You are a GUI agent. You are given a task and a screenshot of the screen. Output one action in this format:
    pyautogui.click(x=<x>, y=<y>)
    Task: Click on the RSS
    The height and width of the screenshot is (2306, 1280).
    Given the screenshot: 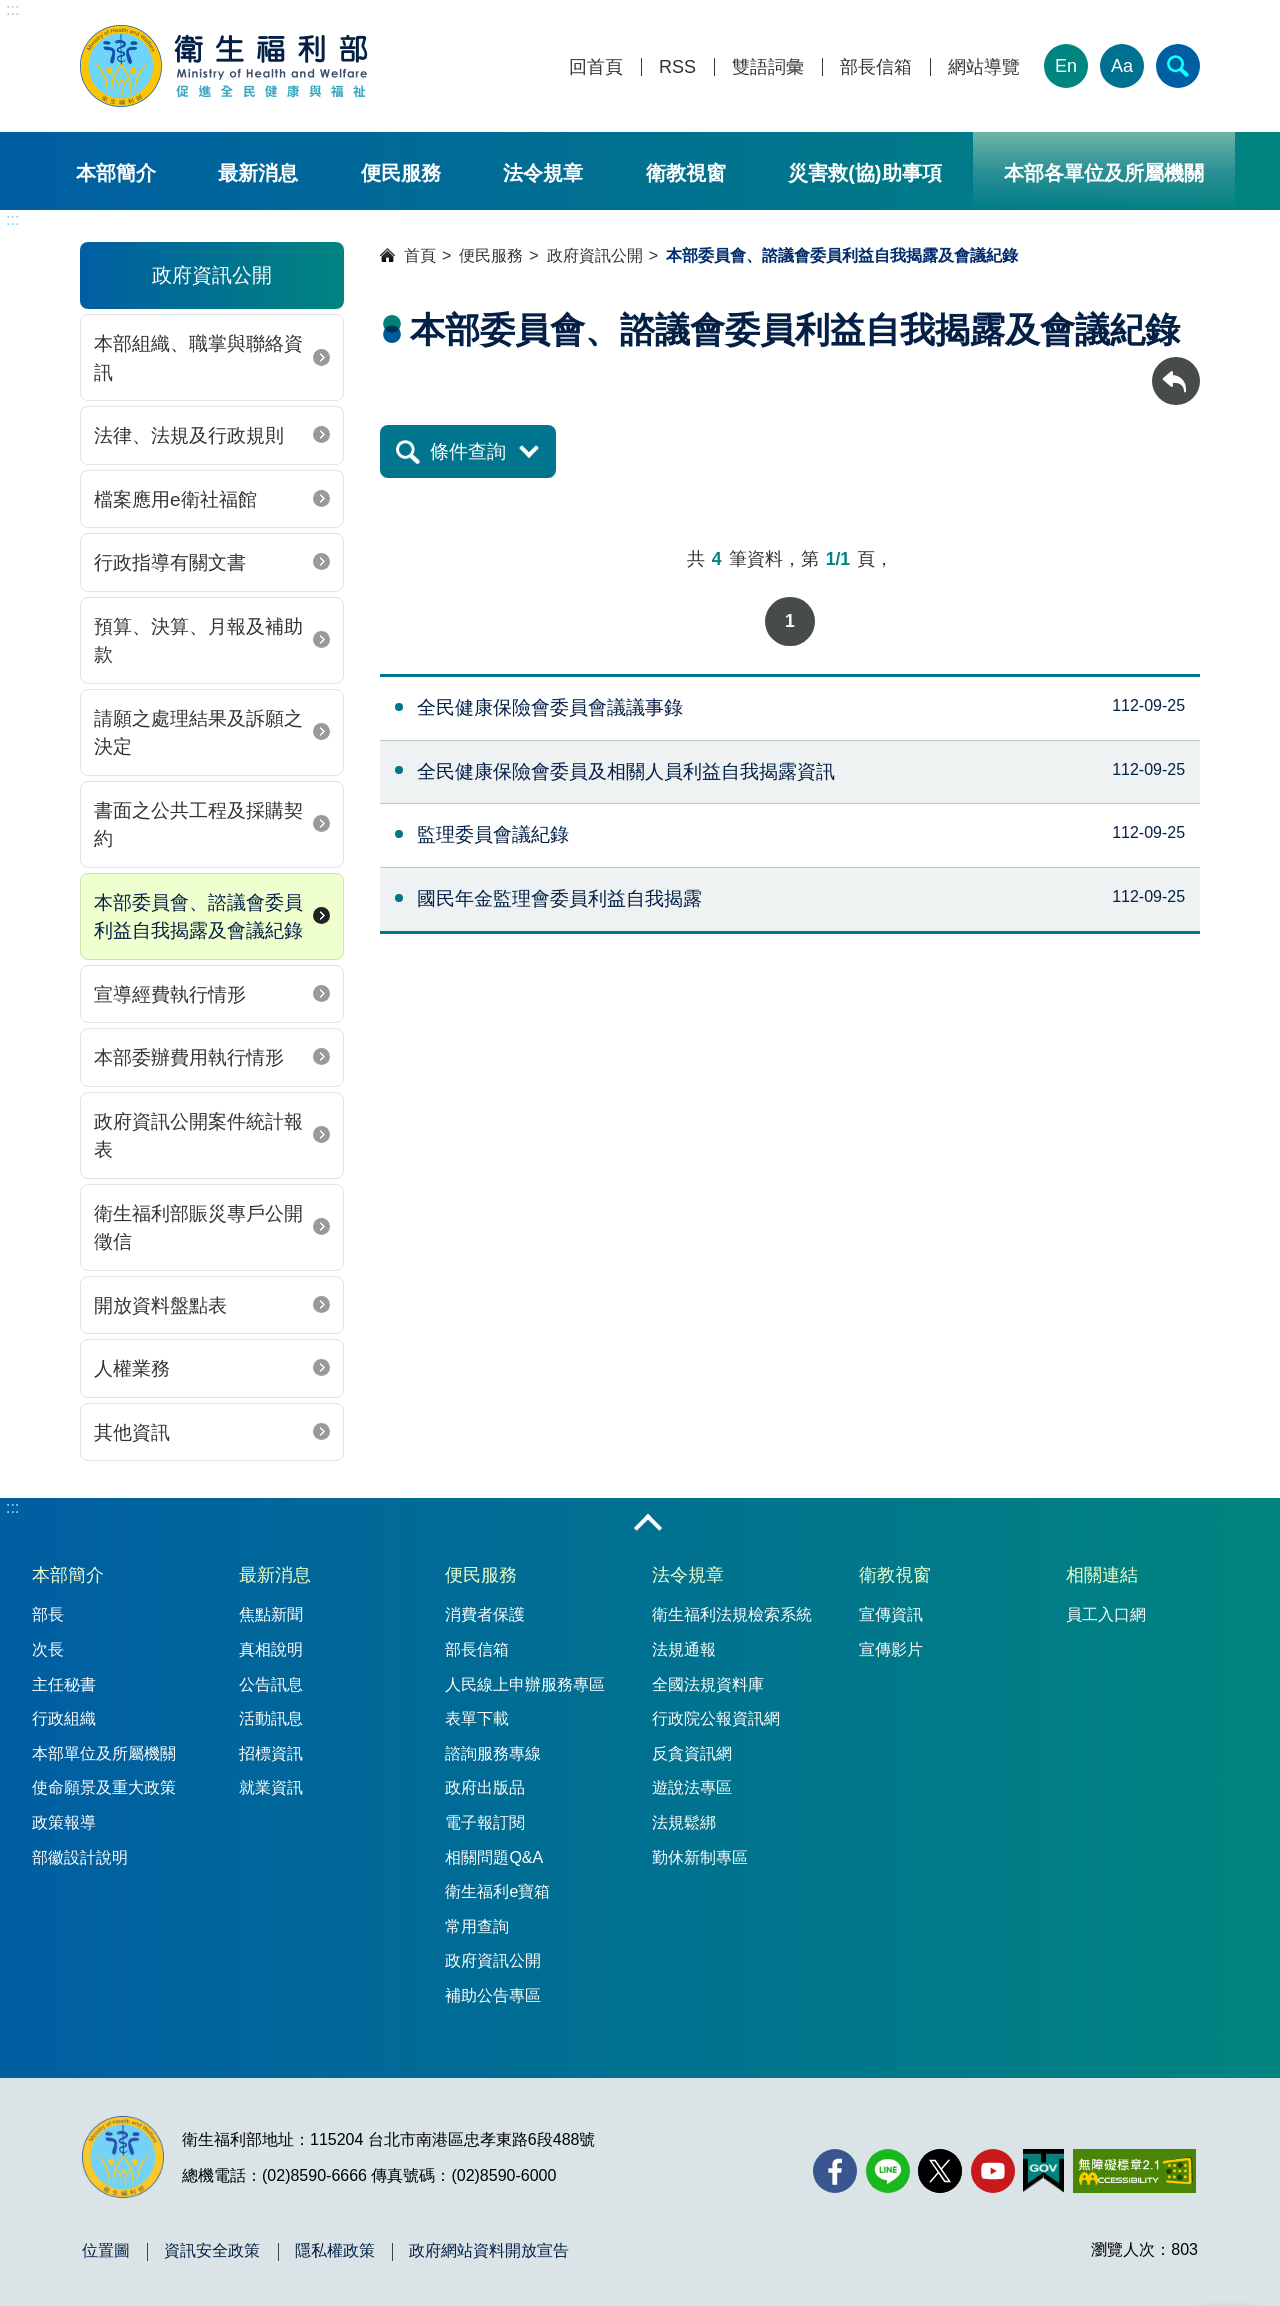 What is the action you would take?
    pyautogui.click(x=677, y=67)
    